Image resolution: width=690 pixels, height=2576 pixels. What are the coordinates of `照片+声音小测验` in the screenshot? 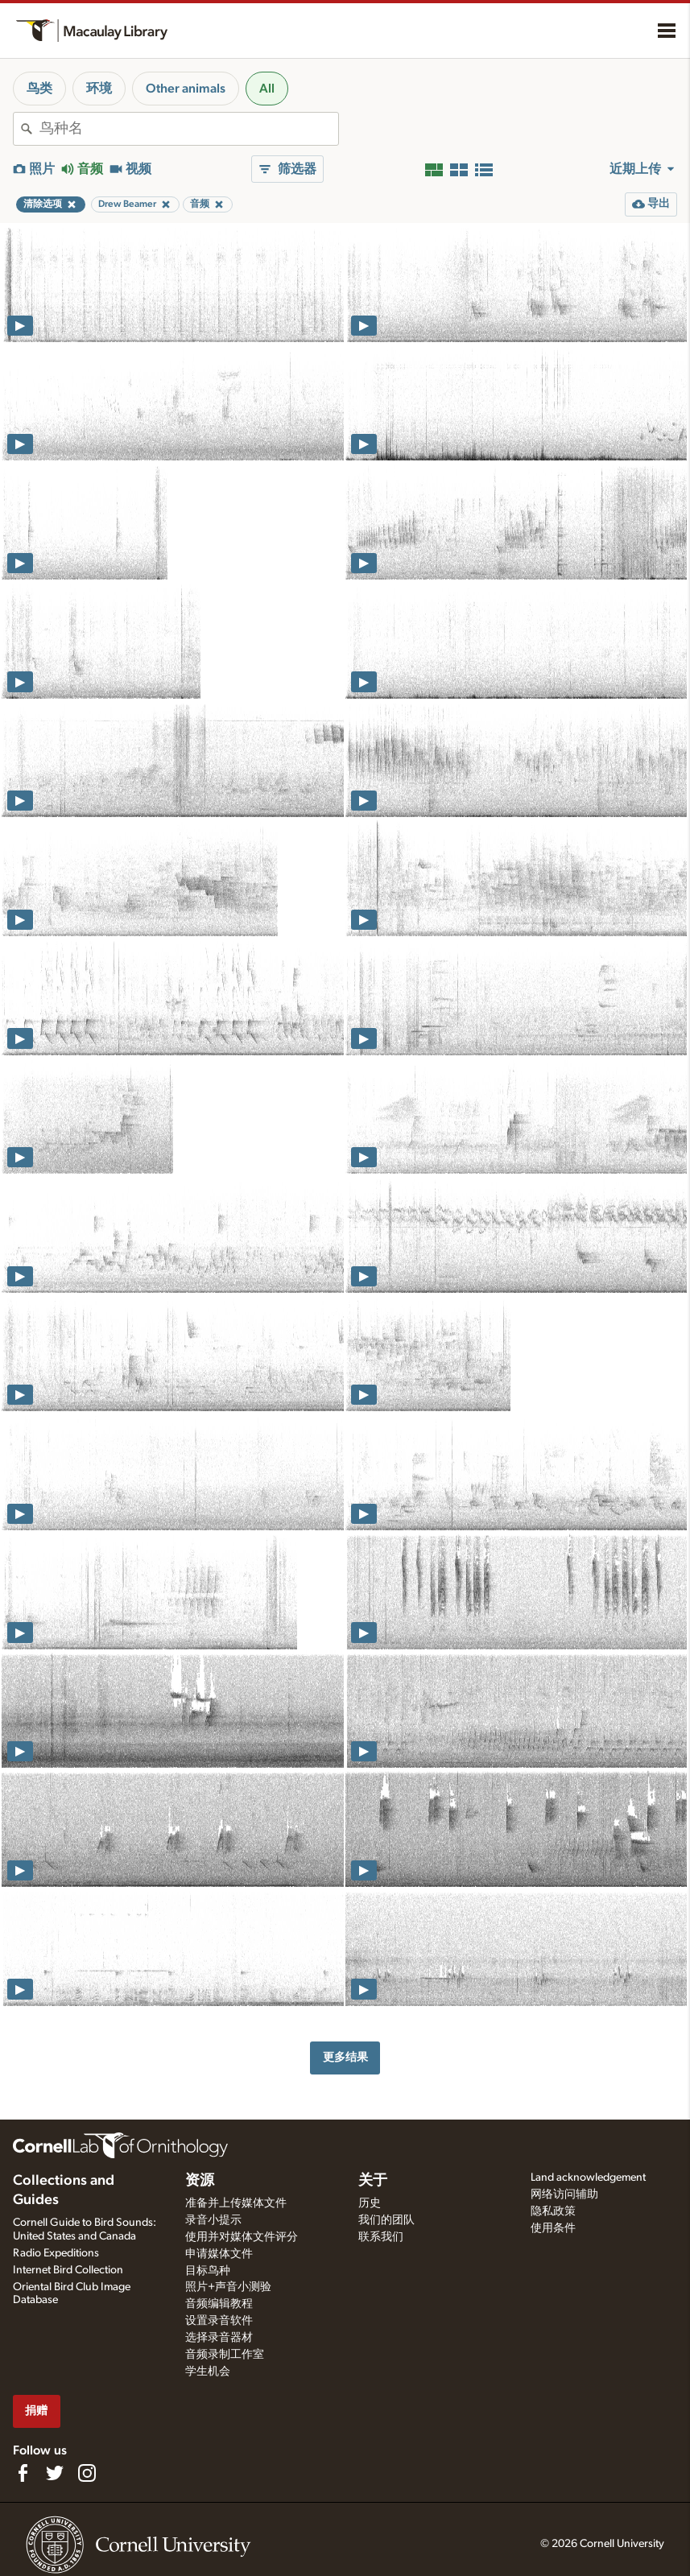 It's located at (228, 2287).